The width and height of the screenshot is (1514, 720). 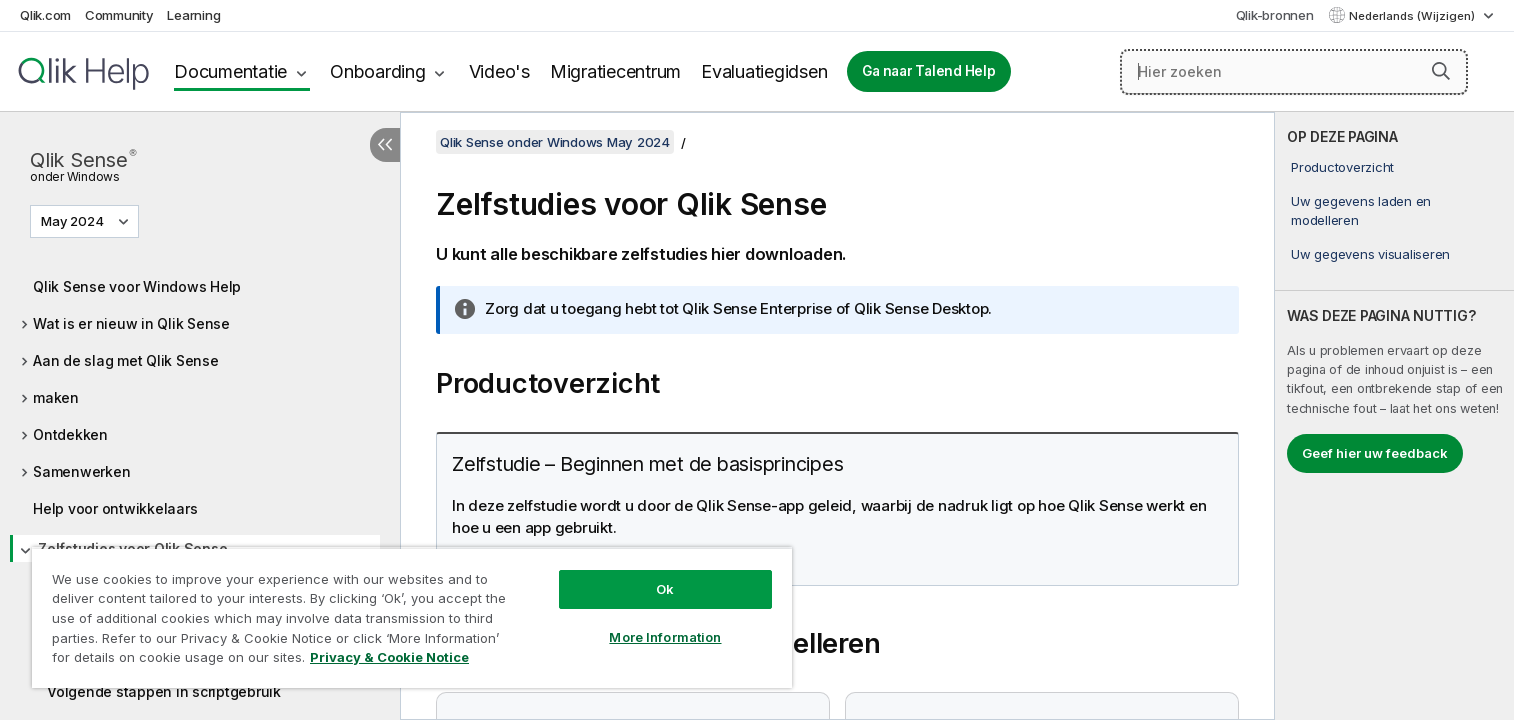 What do you see at coordinates (1413, 16) in the screenshot?
I see `Nederlands (Wijzigen) [Nederlands is momenteel geselecteerd. (Taal menu)]` at bounding box center [1413, 16].